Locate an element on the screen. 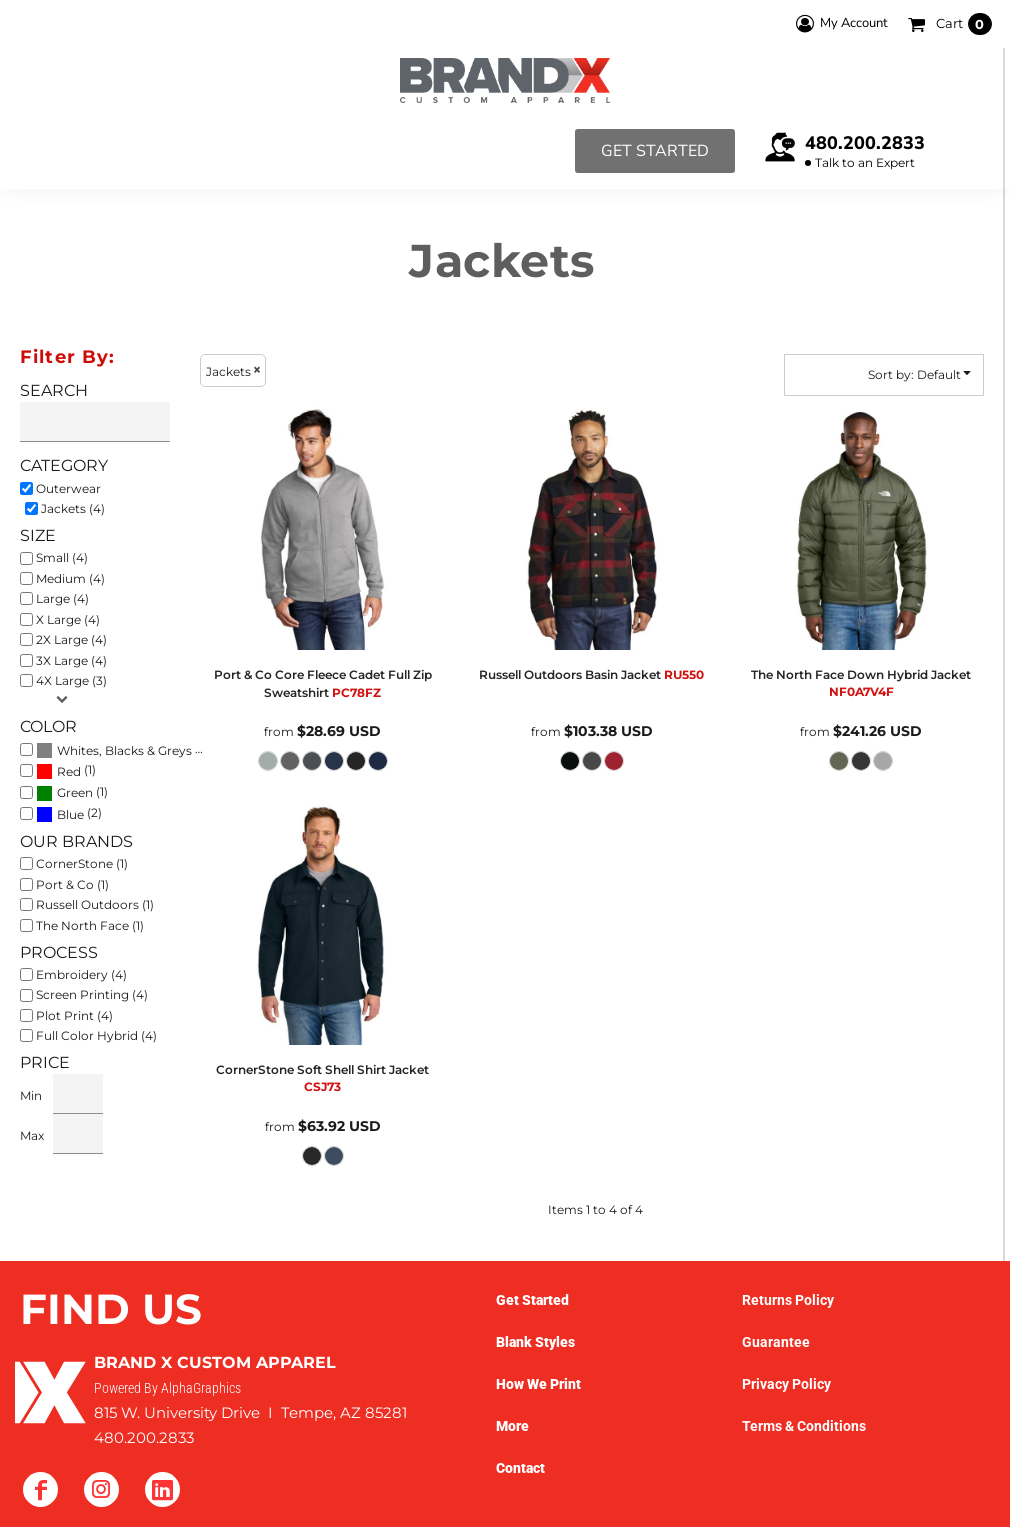  Guarantee is located at coordinates (776, 1342).